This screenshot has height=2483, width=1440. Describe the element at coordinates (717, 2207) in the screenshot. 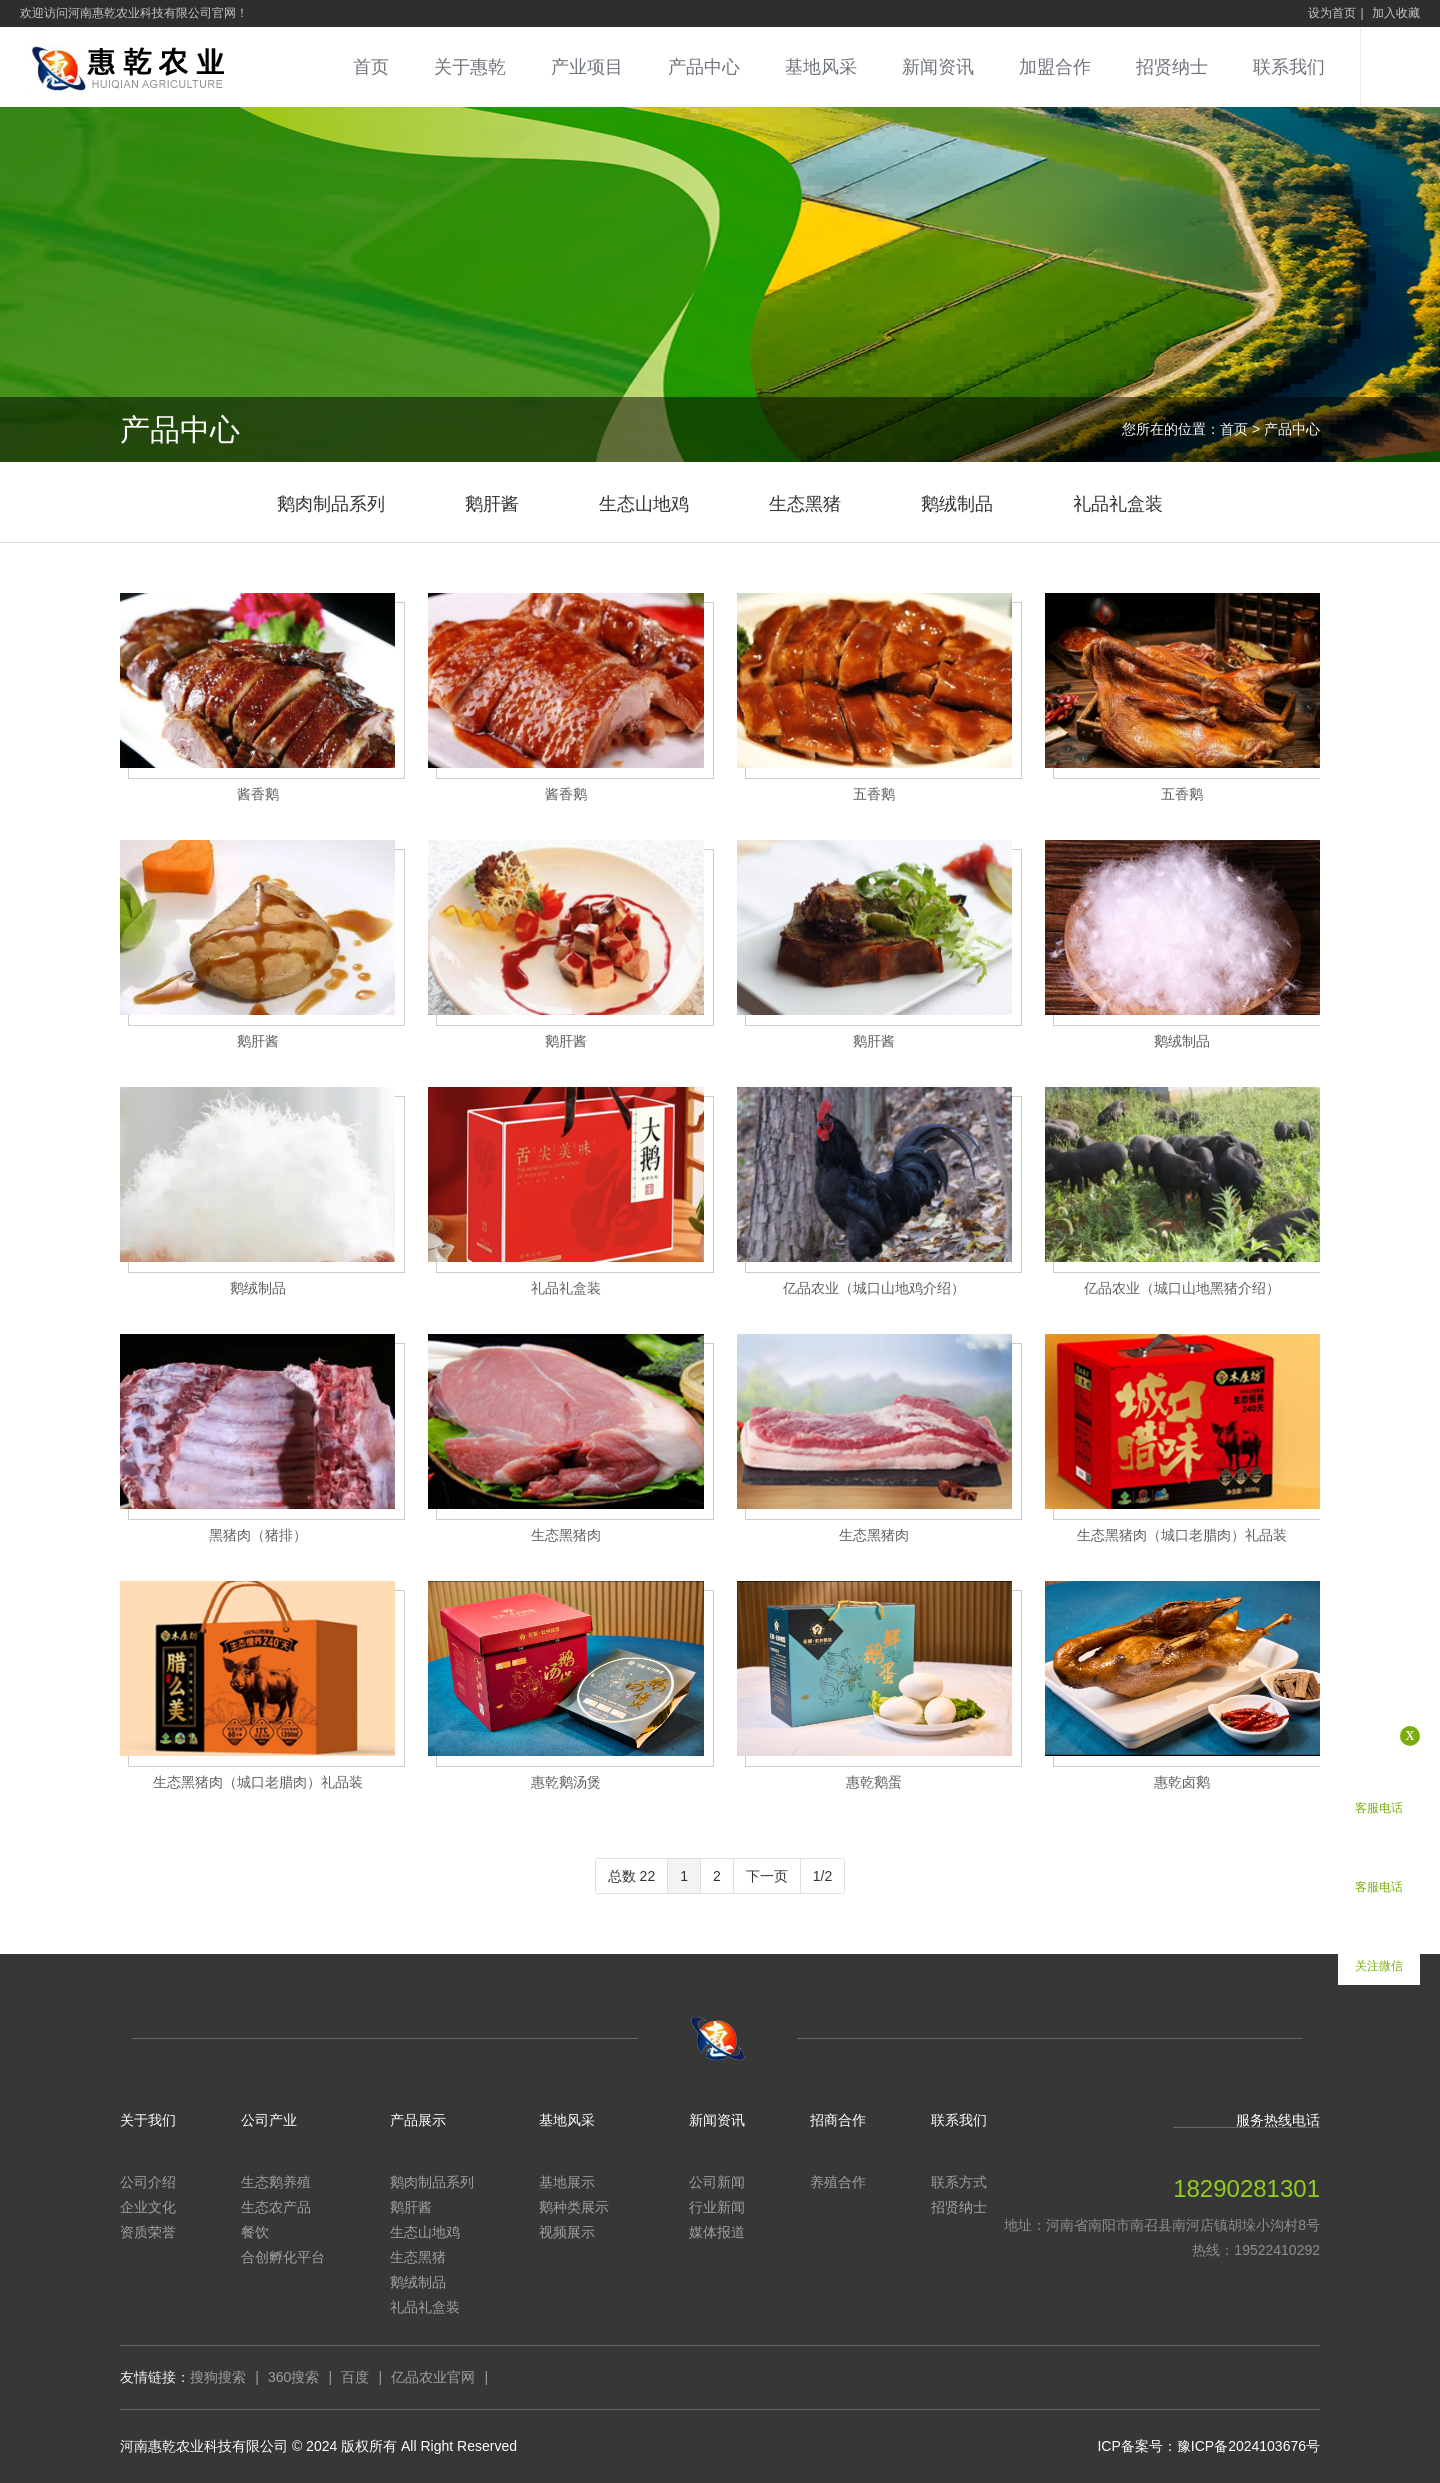

I see `行业新闻` at that location.